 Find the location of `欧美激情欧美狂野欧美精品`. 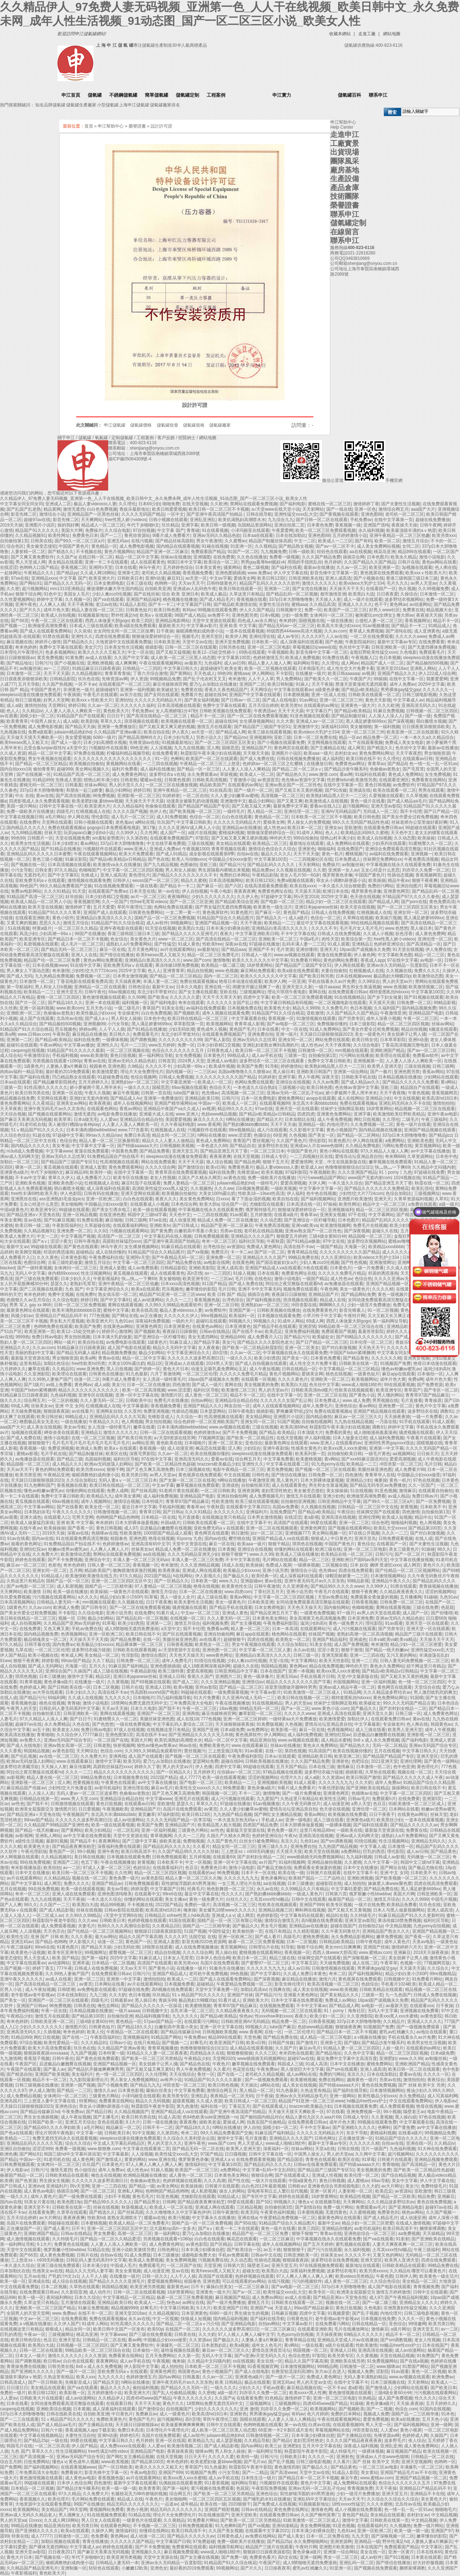

欧美激情欧美狂野欧美精品 is located at coordinates (399, 1114).